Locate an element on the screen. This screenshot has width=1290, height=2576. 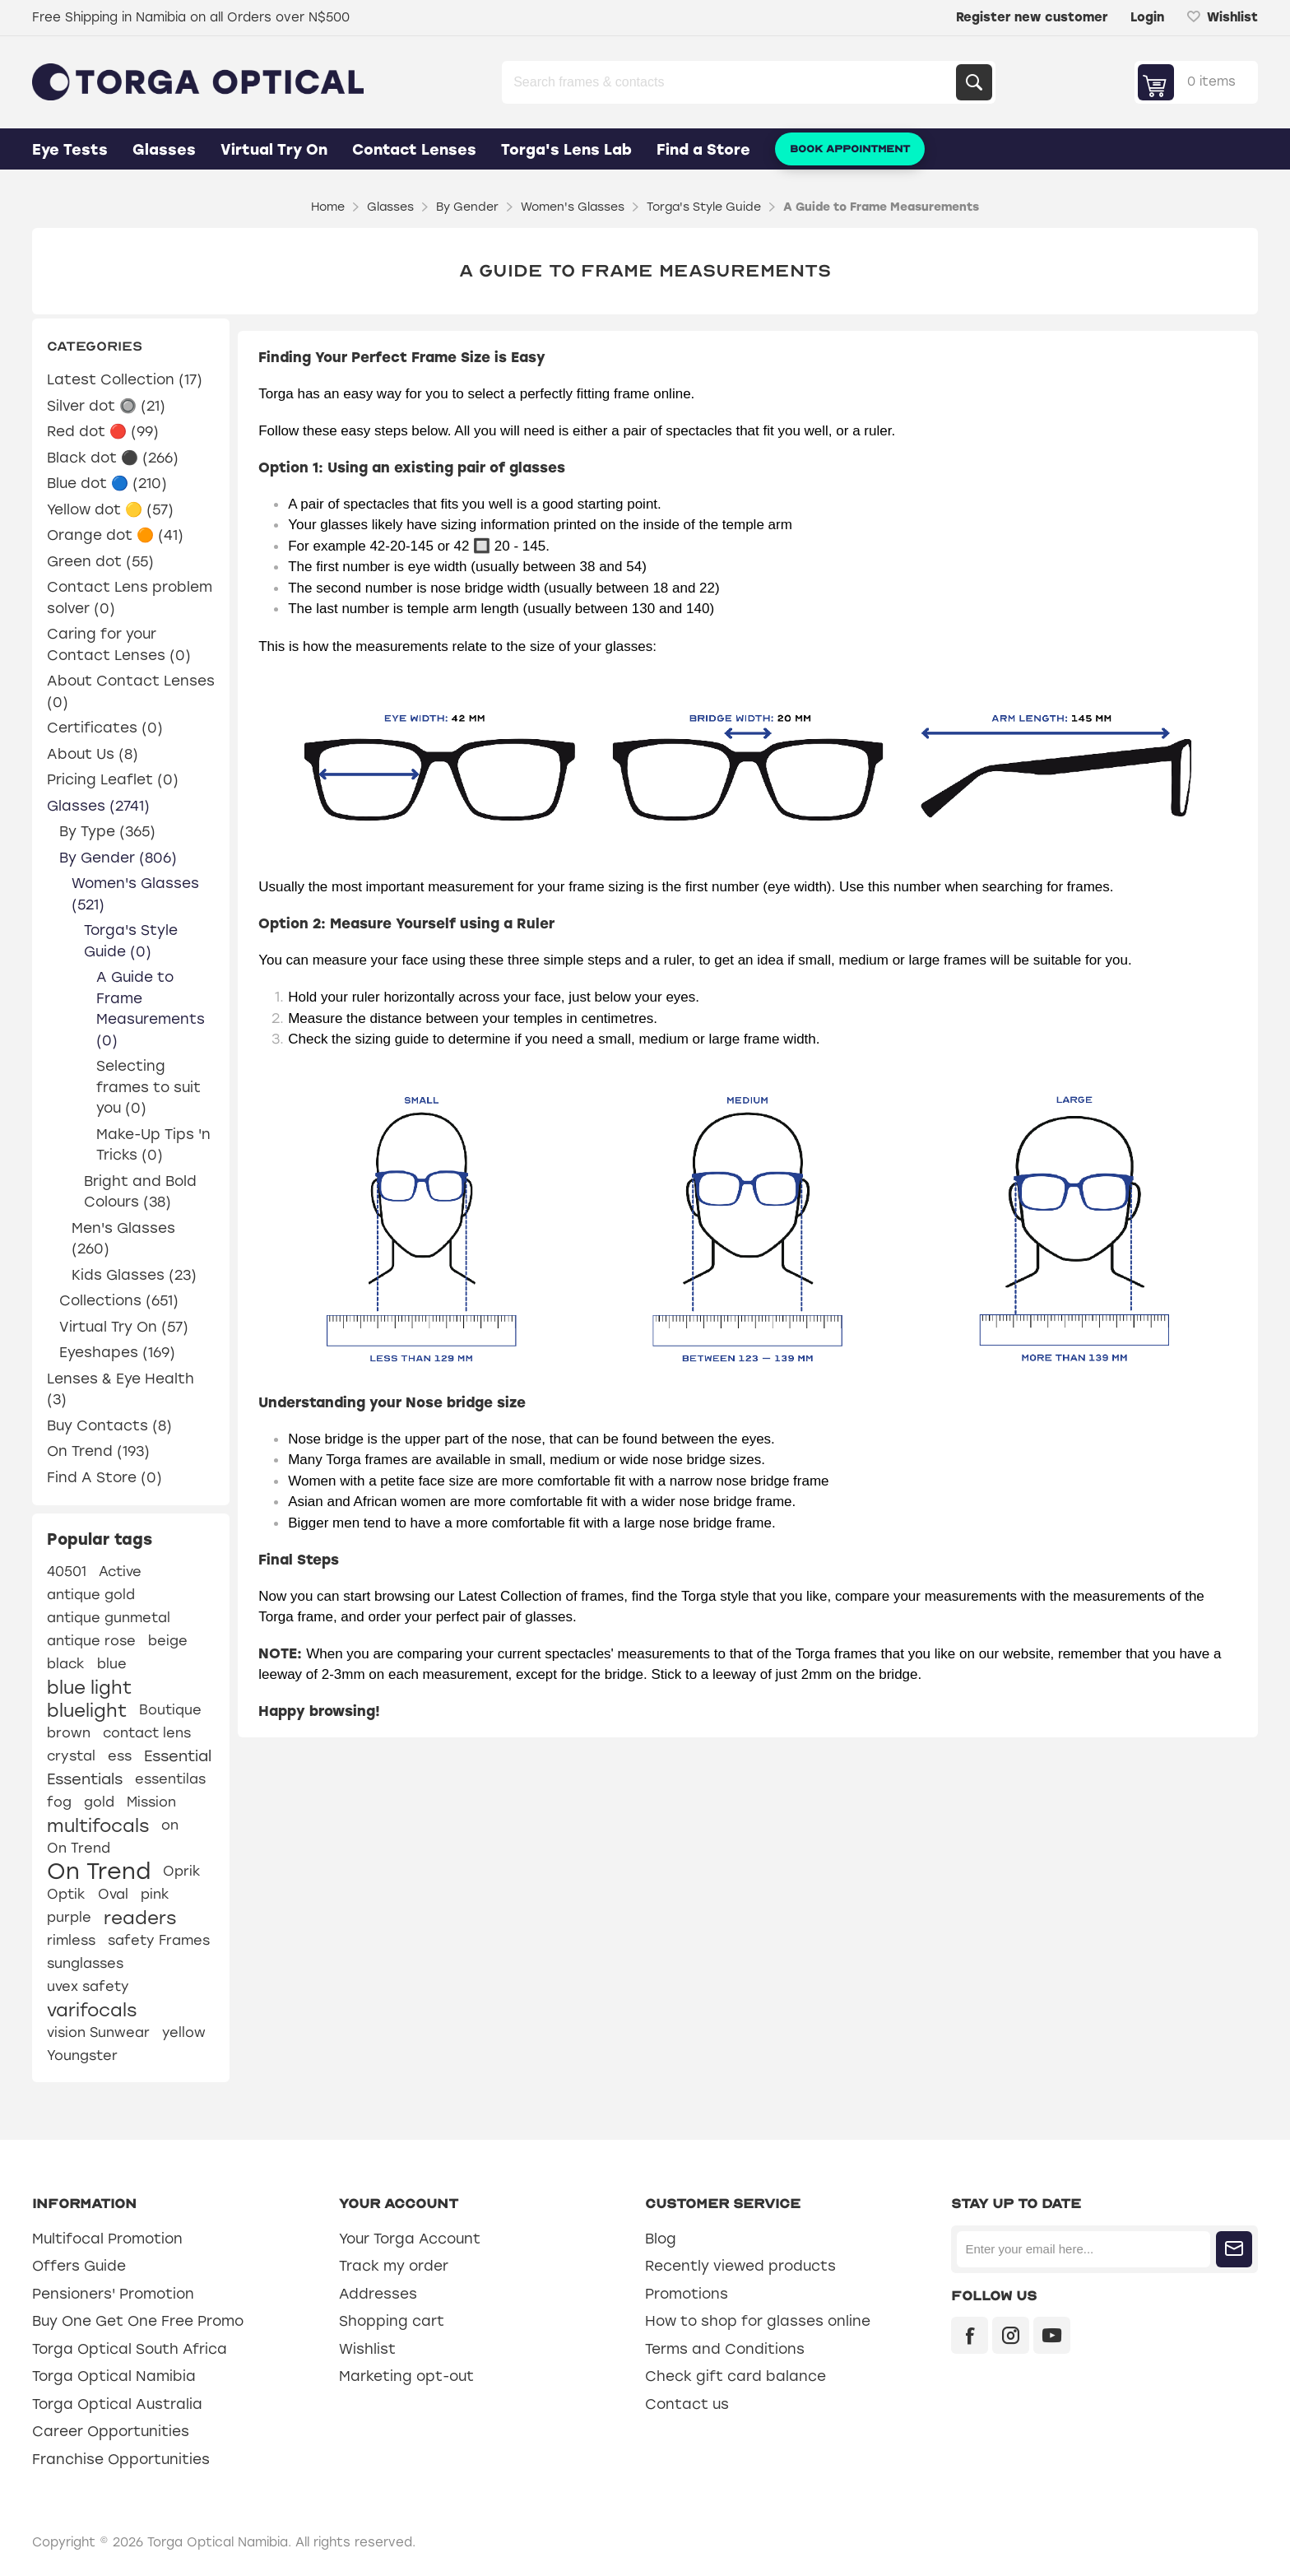
Franchise Opportunities is located at coordinates (121, 2459).